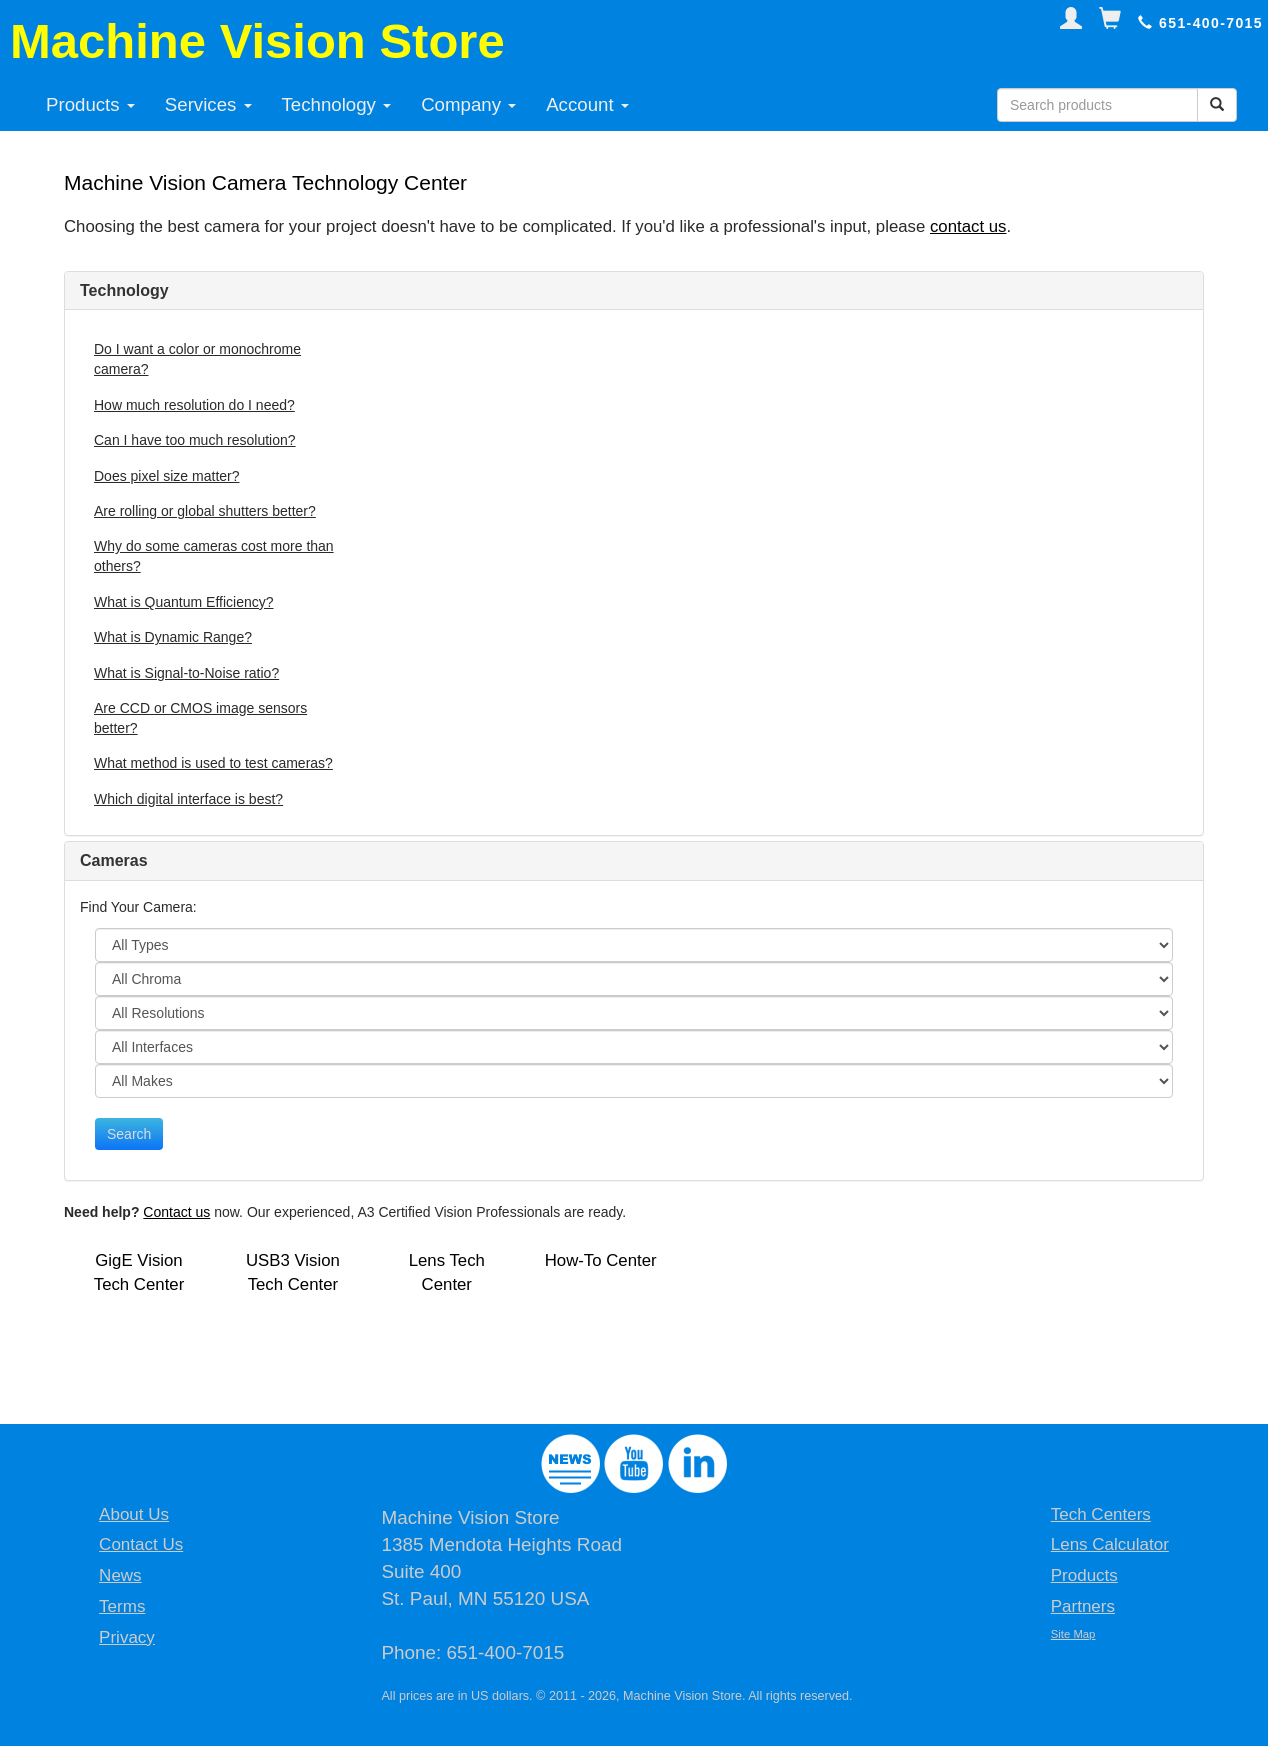 This screenshot has width=1268, height=1746. Describe the element at coordinates (1073, 1634) in the screenshot. I see `Site Map` at that location.